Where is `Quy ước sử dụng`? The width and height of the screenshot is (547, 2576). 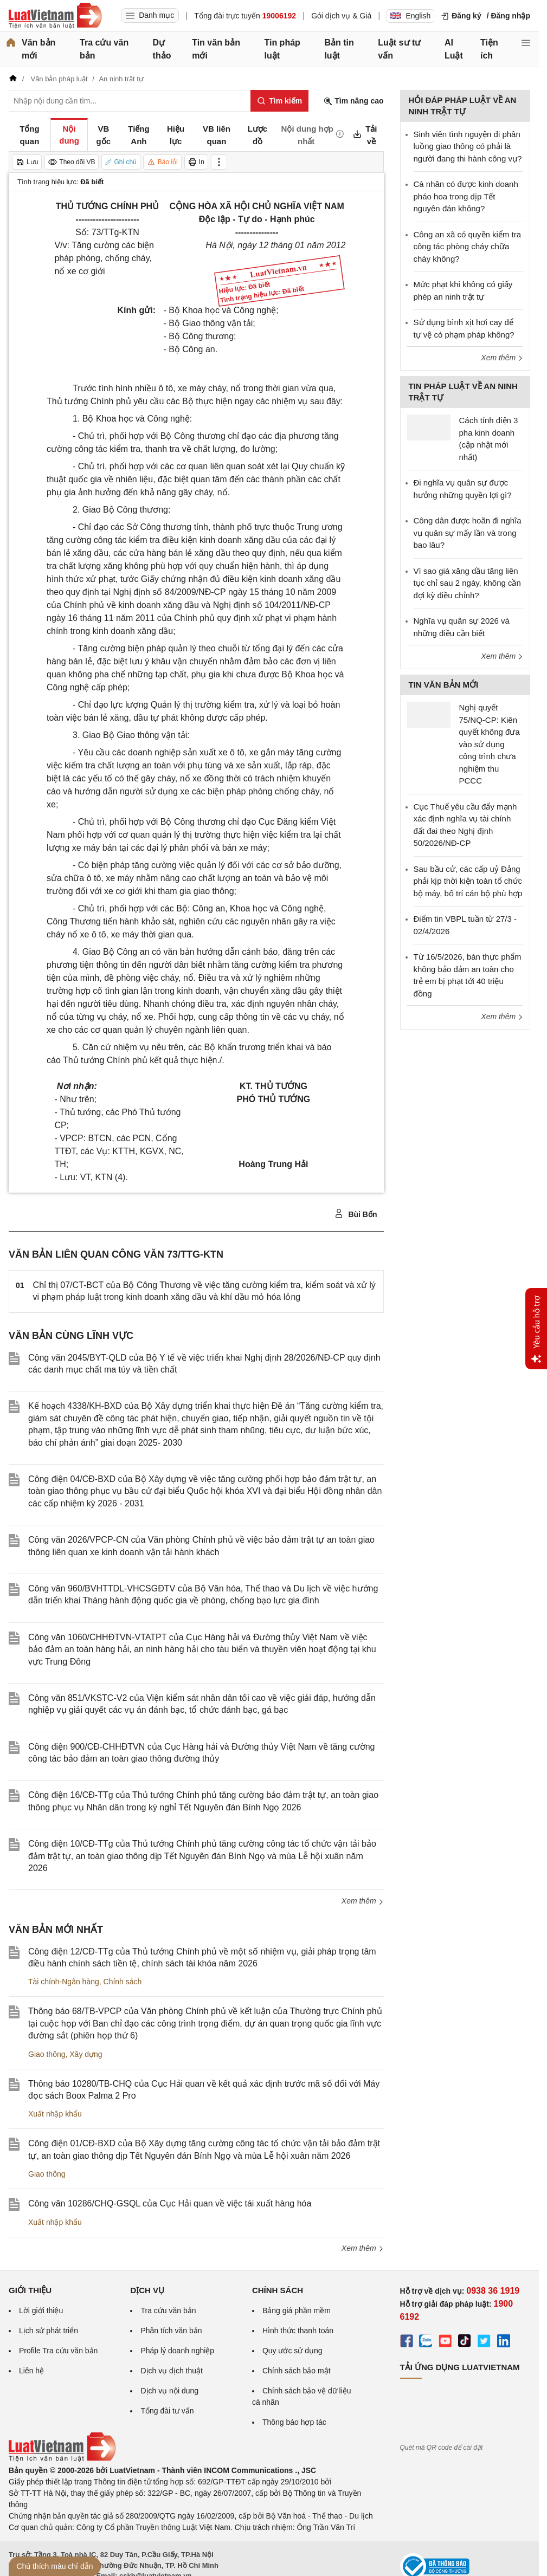
Quy ước sử dụng is located at coordinates (292, 2350).